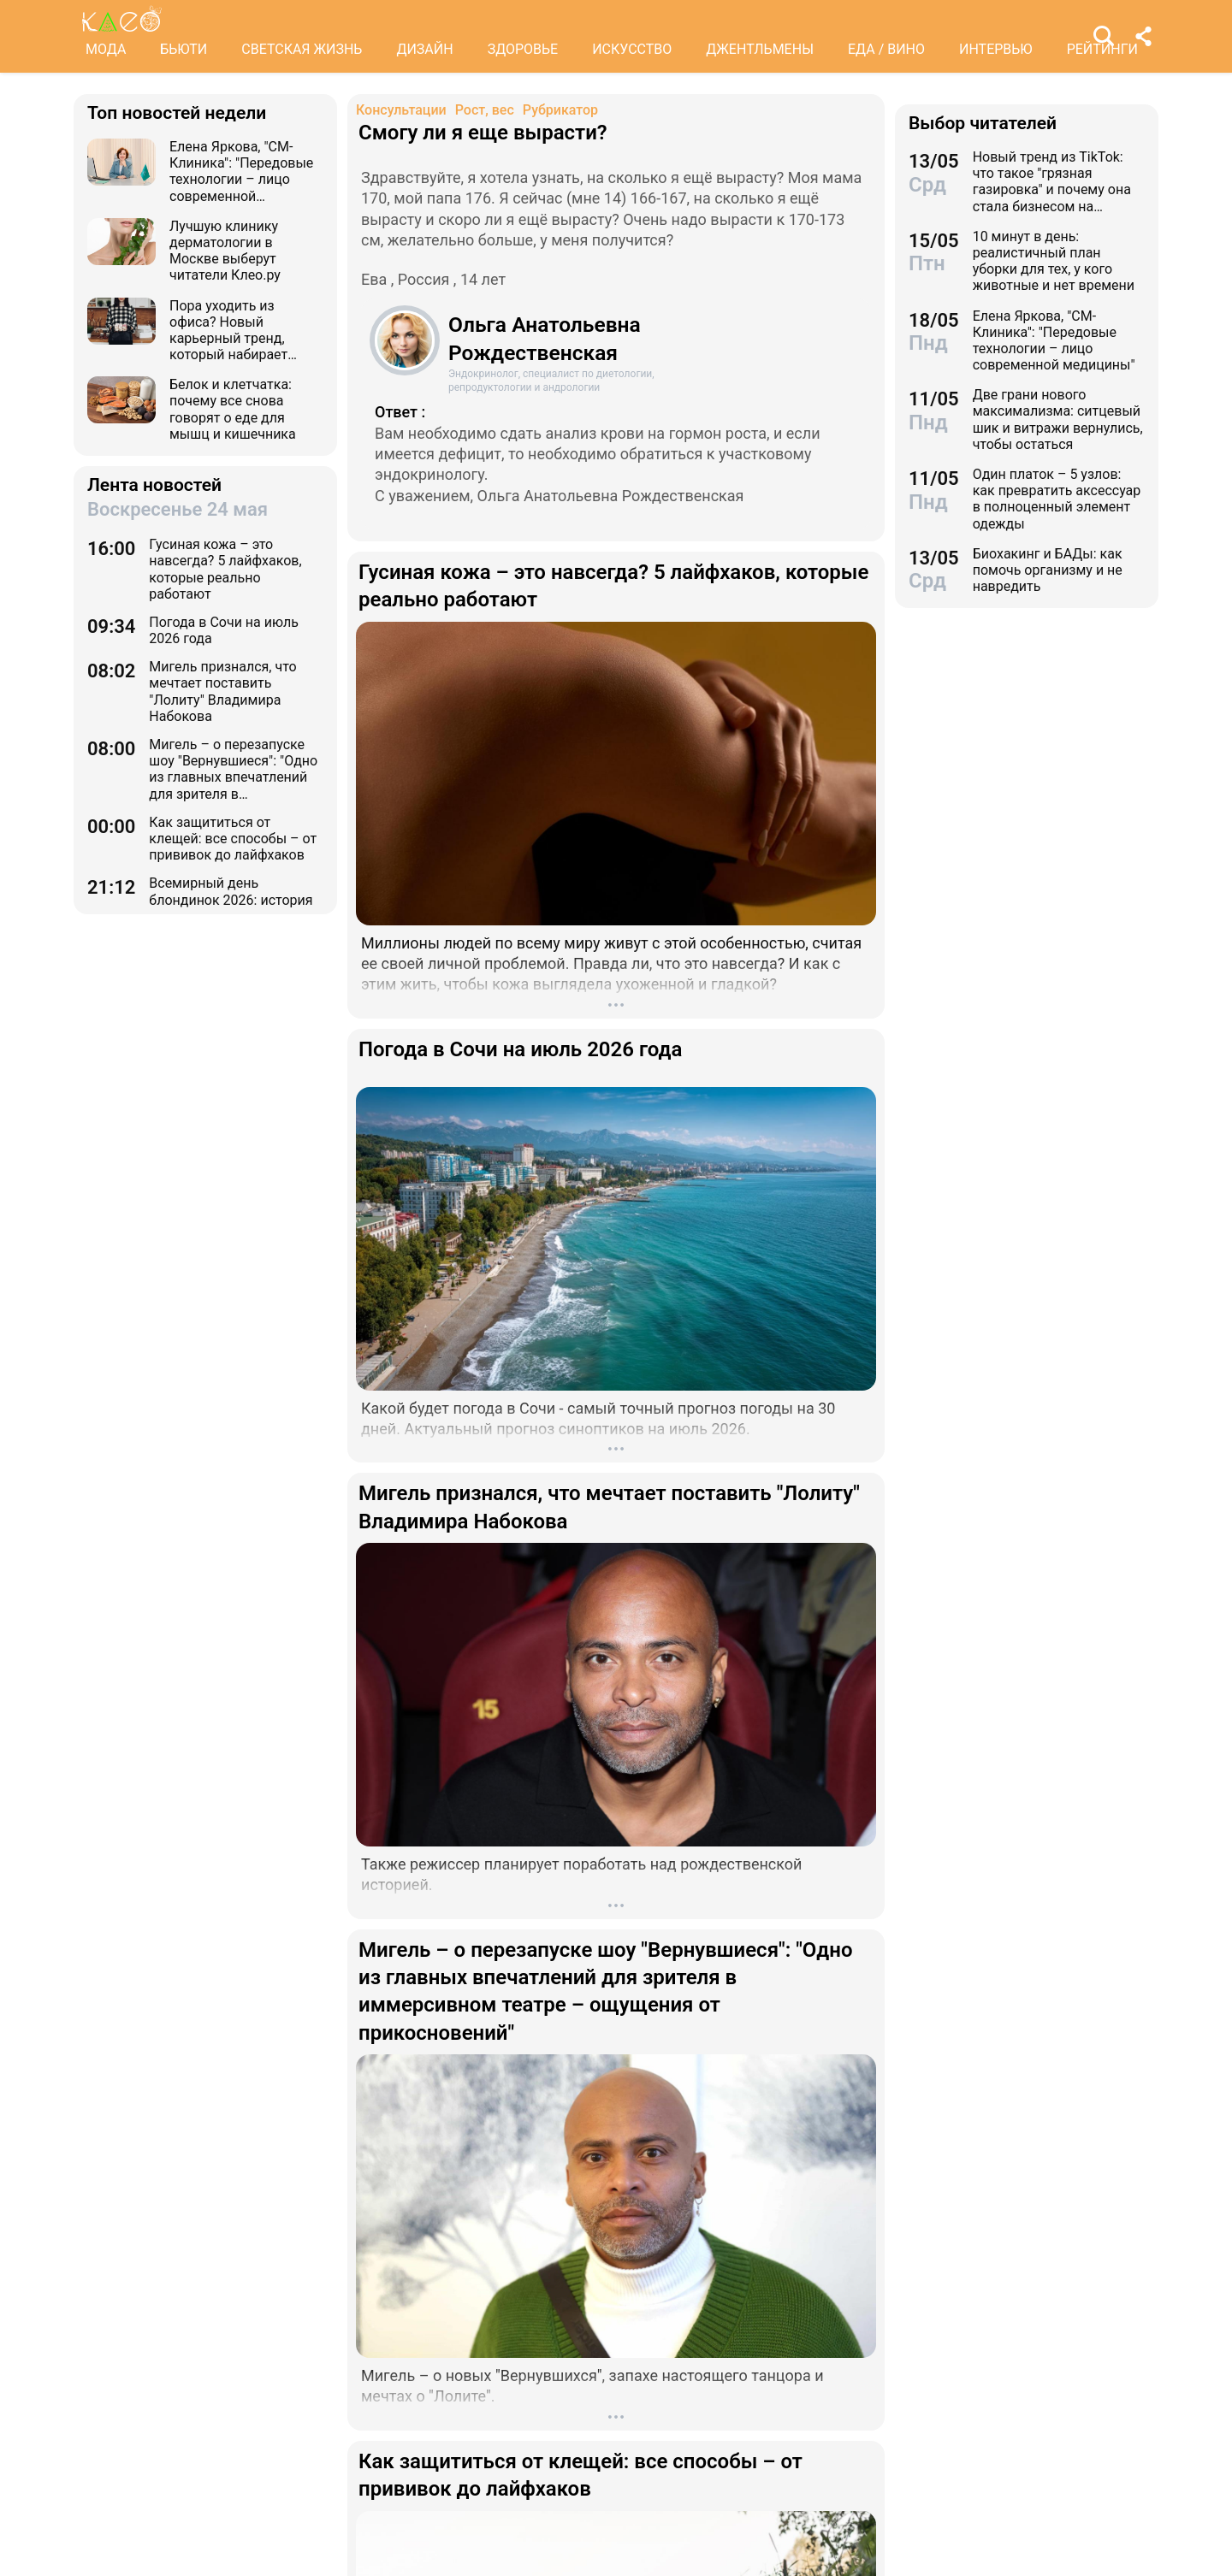  I want to click on ДИЗАЙН, so click(424, 49).